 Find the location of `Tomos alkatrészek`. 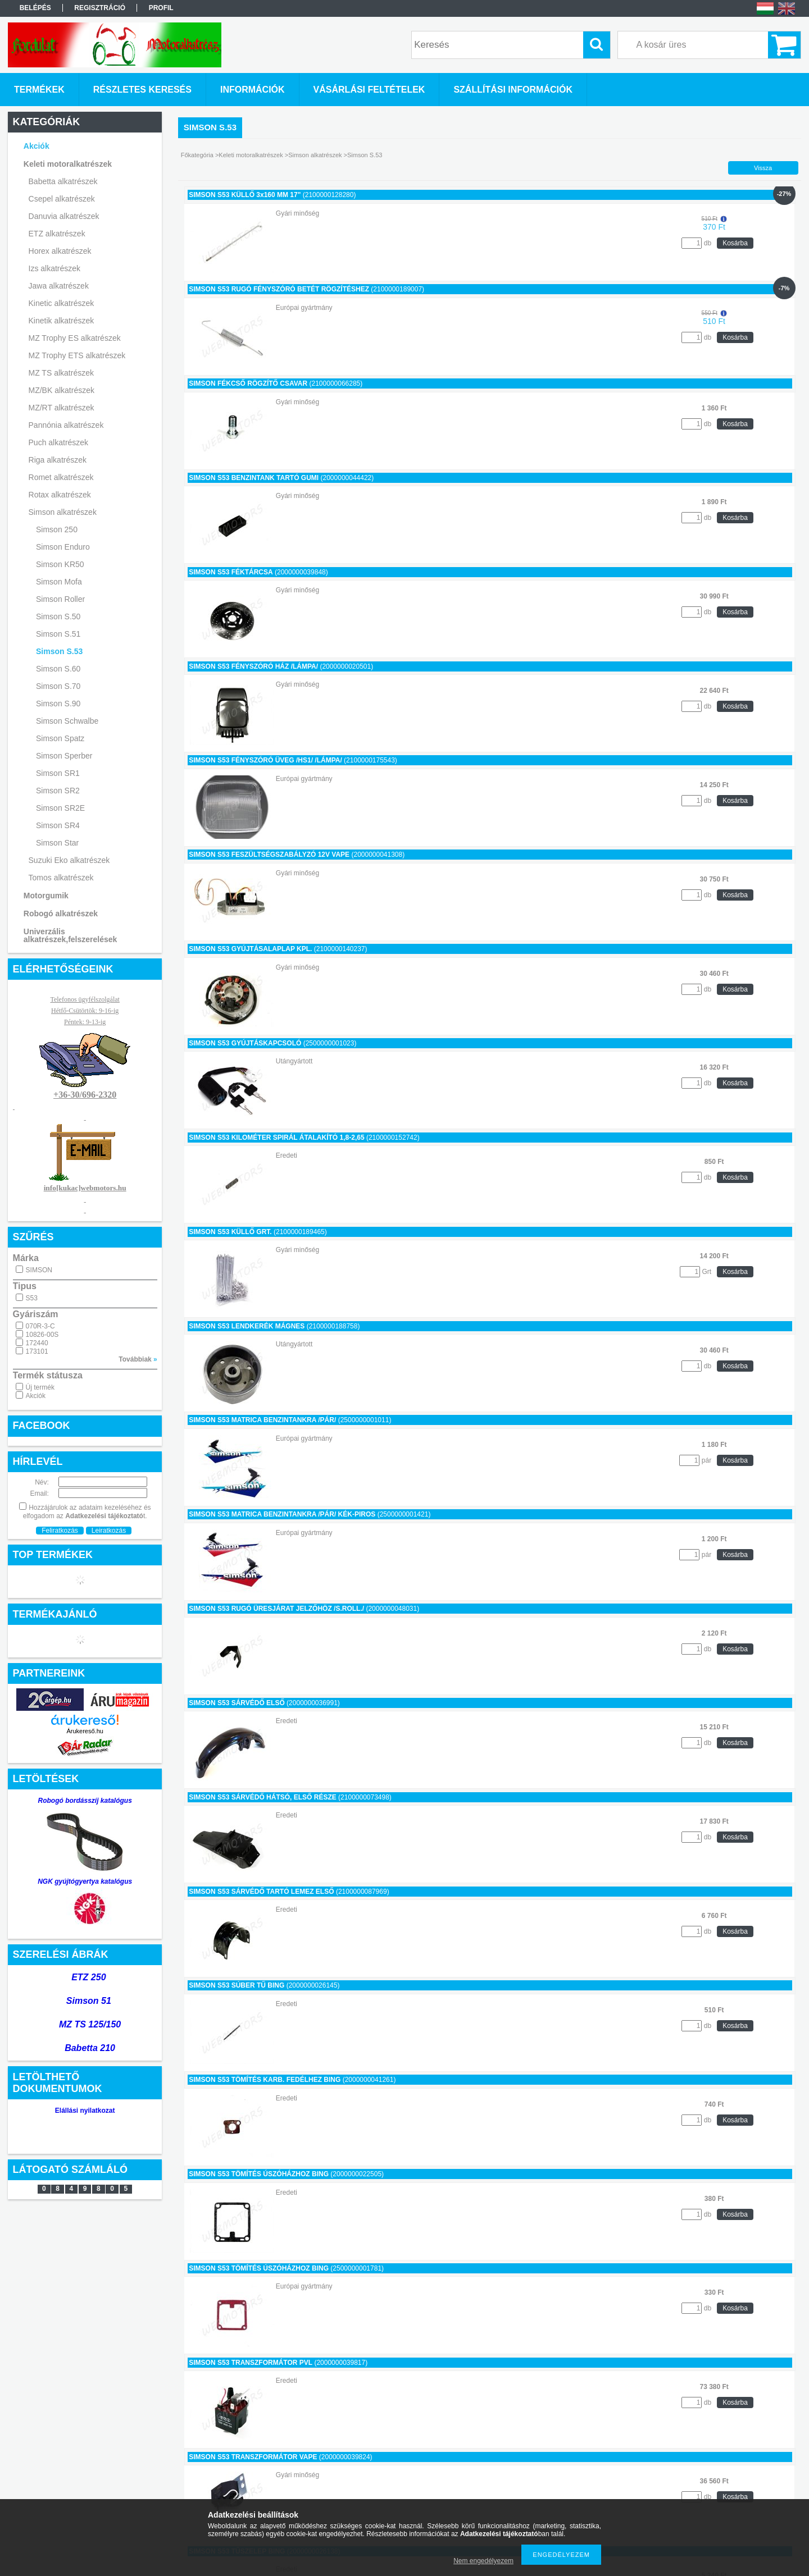

Tomos alkatrészek is located at coordinates (61, 877).